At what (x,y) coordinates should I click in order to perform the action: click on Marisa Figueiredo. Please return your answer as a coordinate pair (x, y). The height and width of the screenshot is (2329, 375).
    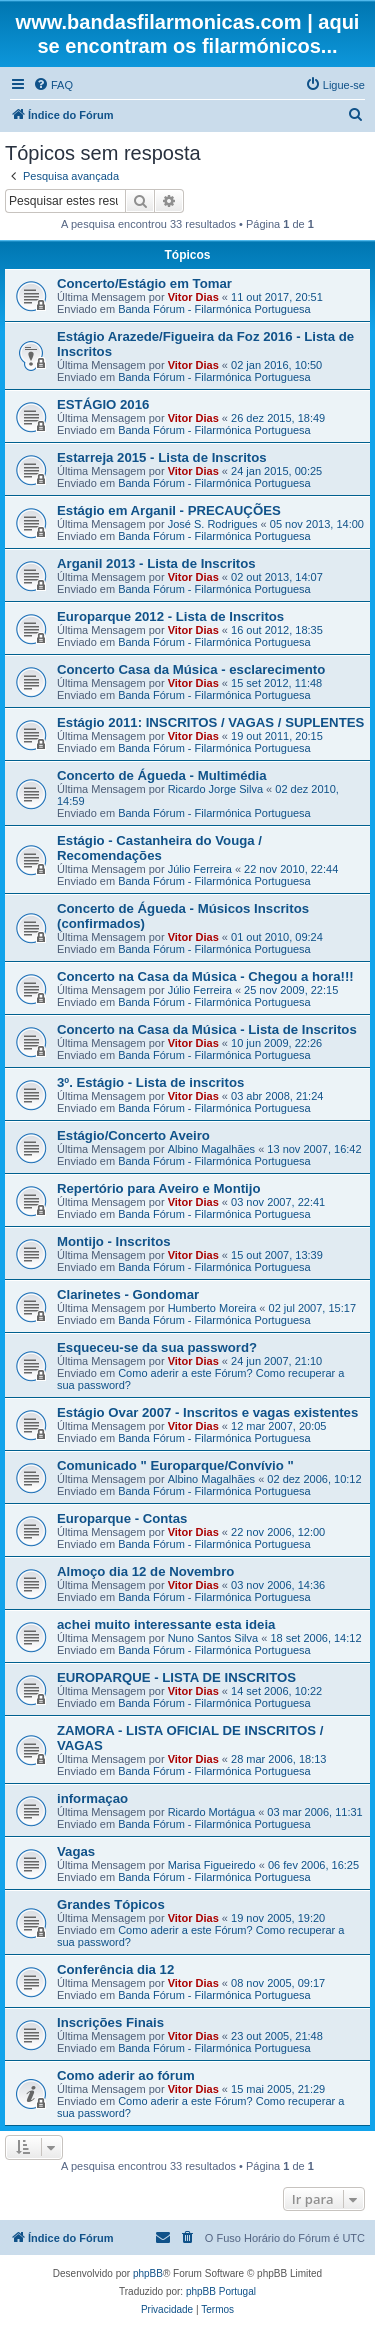
    Looking at the image, I should click on (212, 1865).